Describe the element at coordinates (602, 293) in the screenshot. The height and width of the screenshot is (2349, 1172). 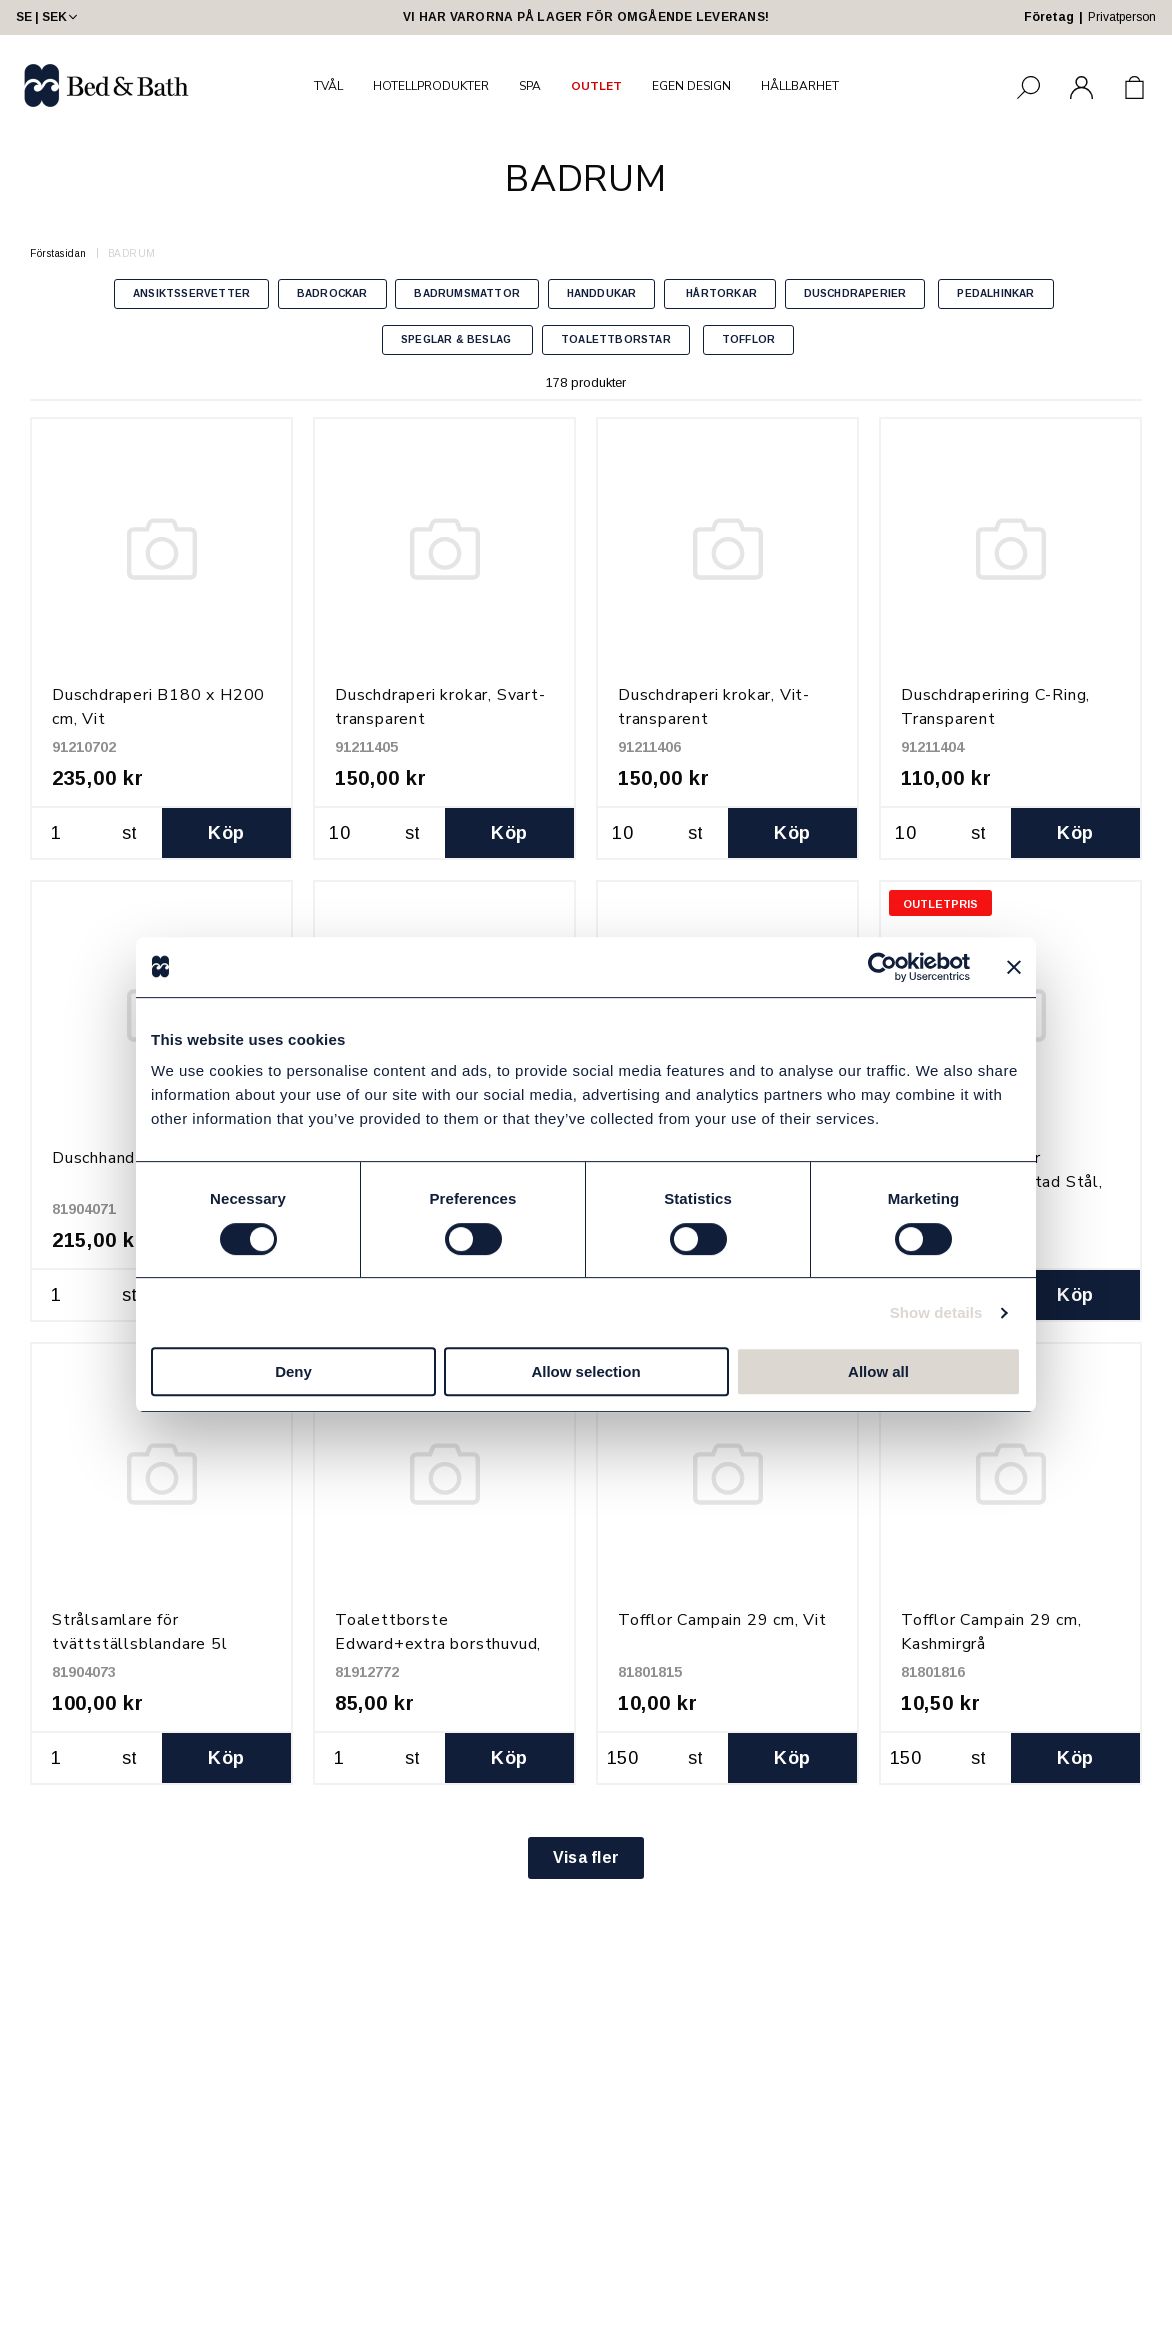
I see `HANDDUKAR` at that location.